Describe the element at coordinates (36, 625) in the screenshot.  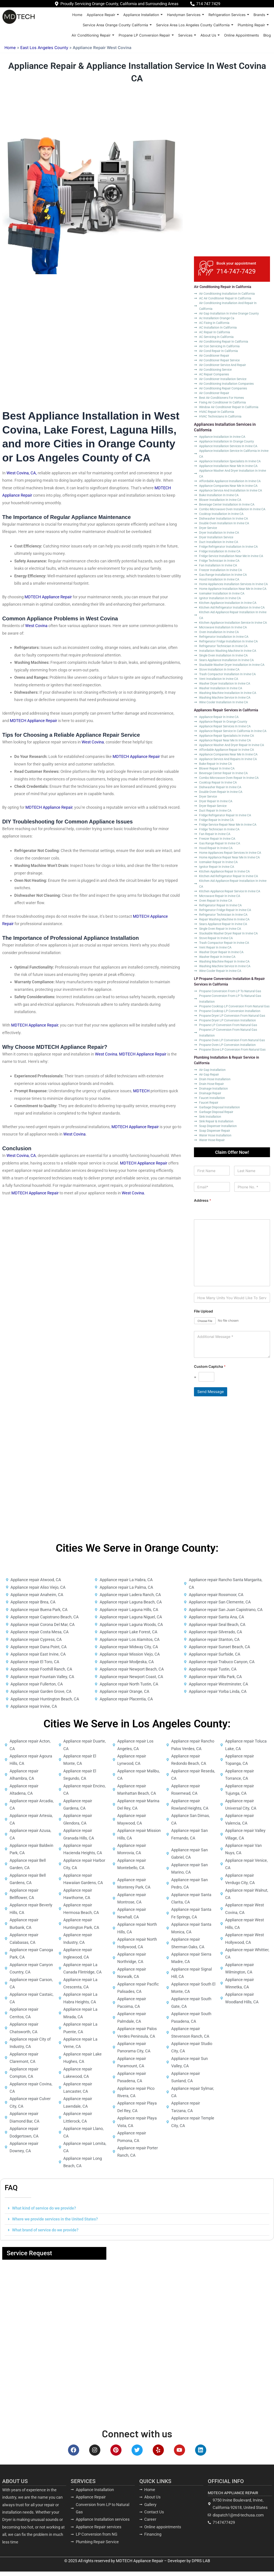
I see `West Covina` at that location.